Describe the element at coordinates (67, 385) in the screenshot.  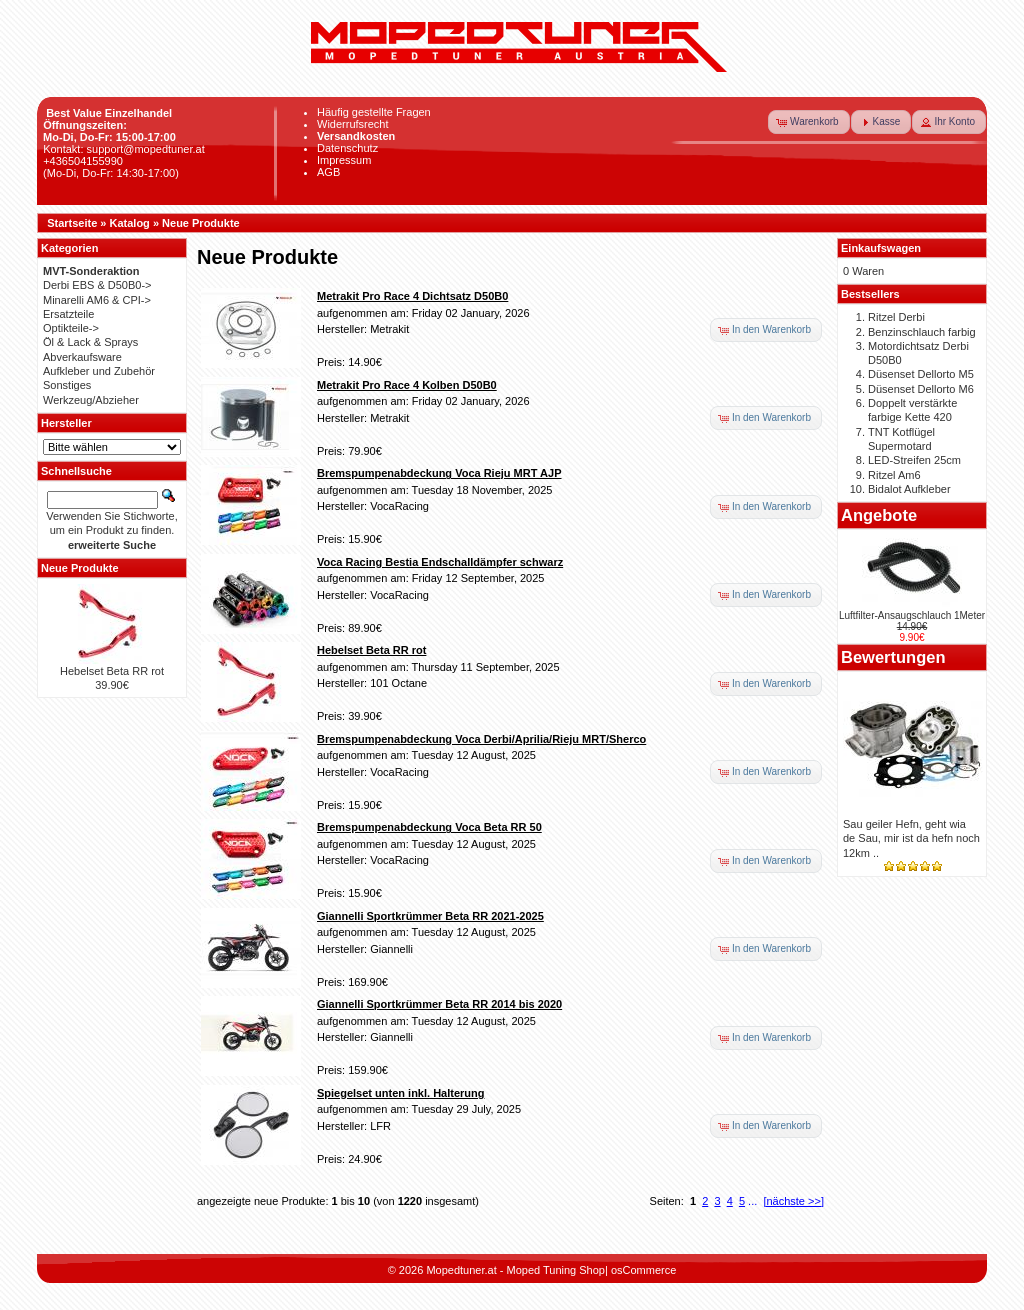
I see `Sonstiges` at that location.